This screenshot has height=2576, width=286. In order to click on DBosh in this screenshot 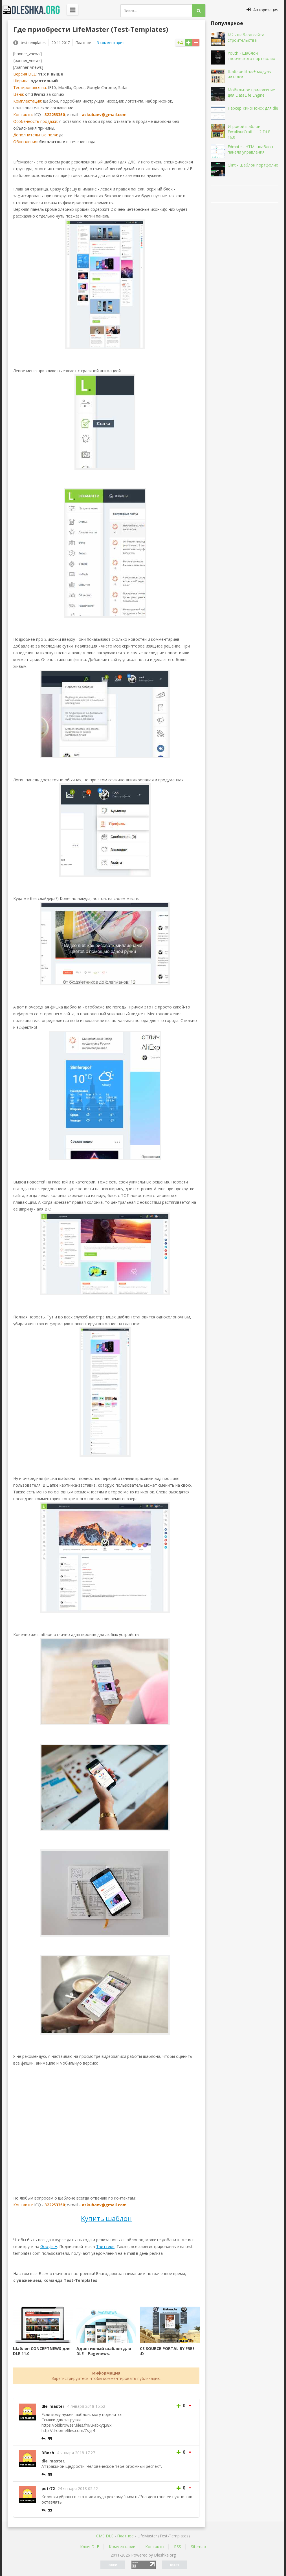, I will do `click(47, 2452)`.